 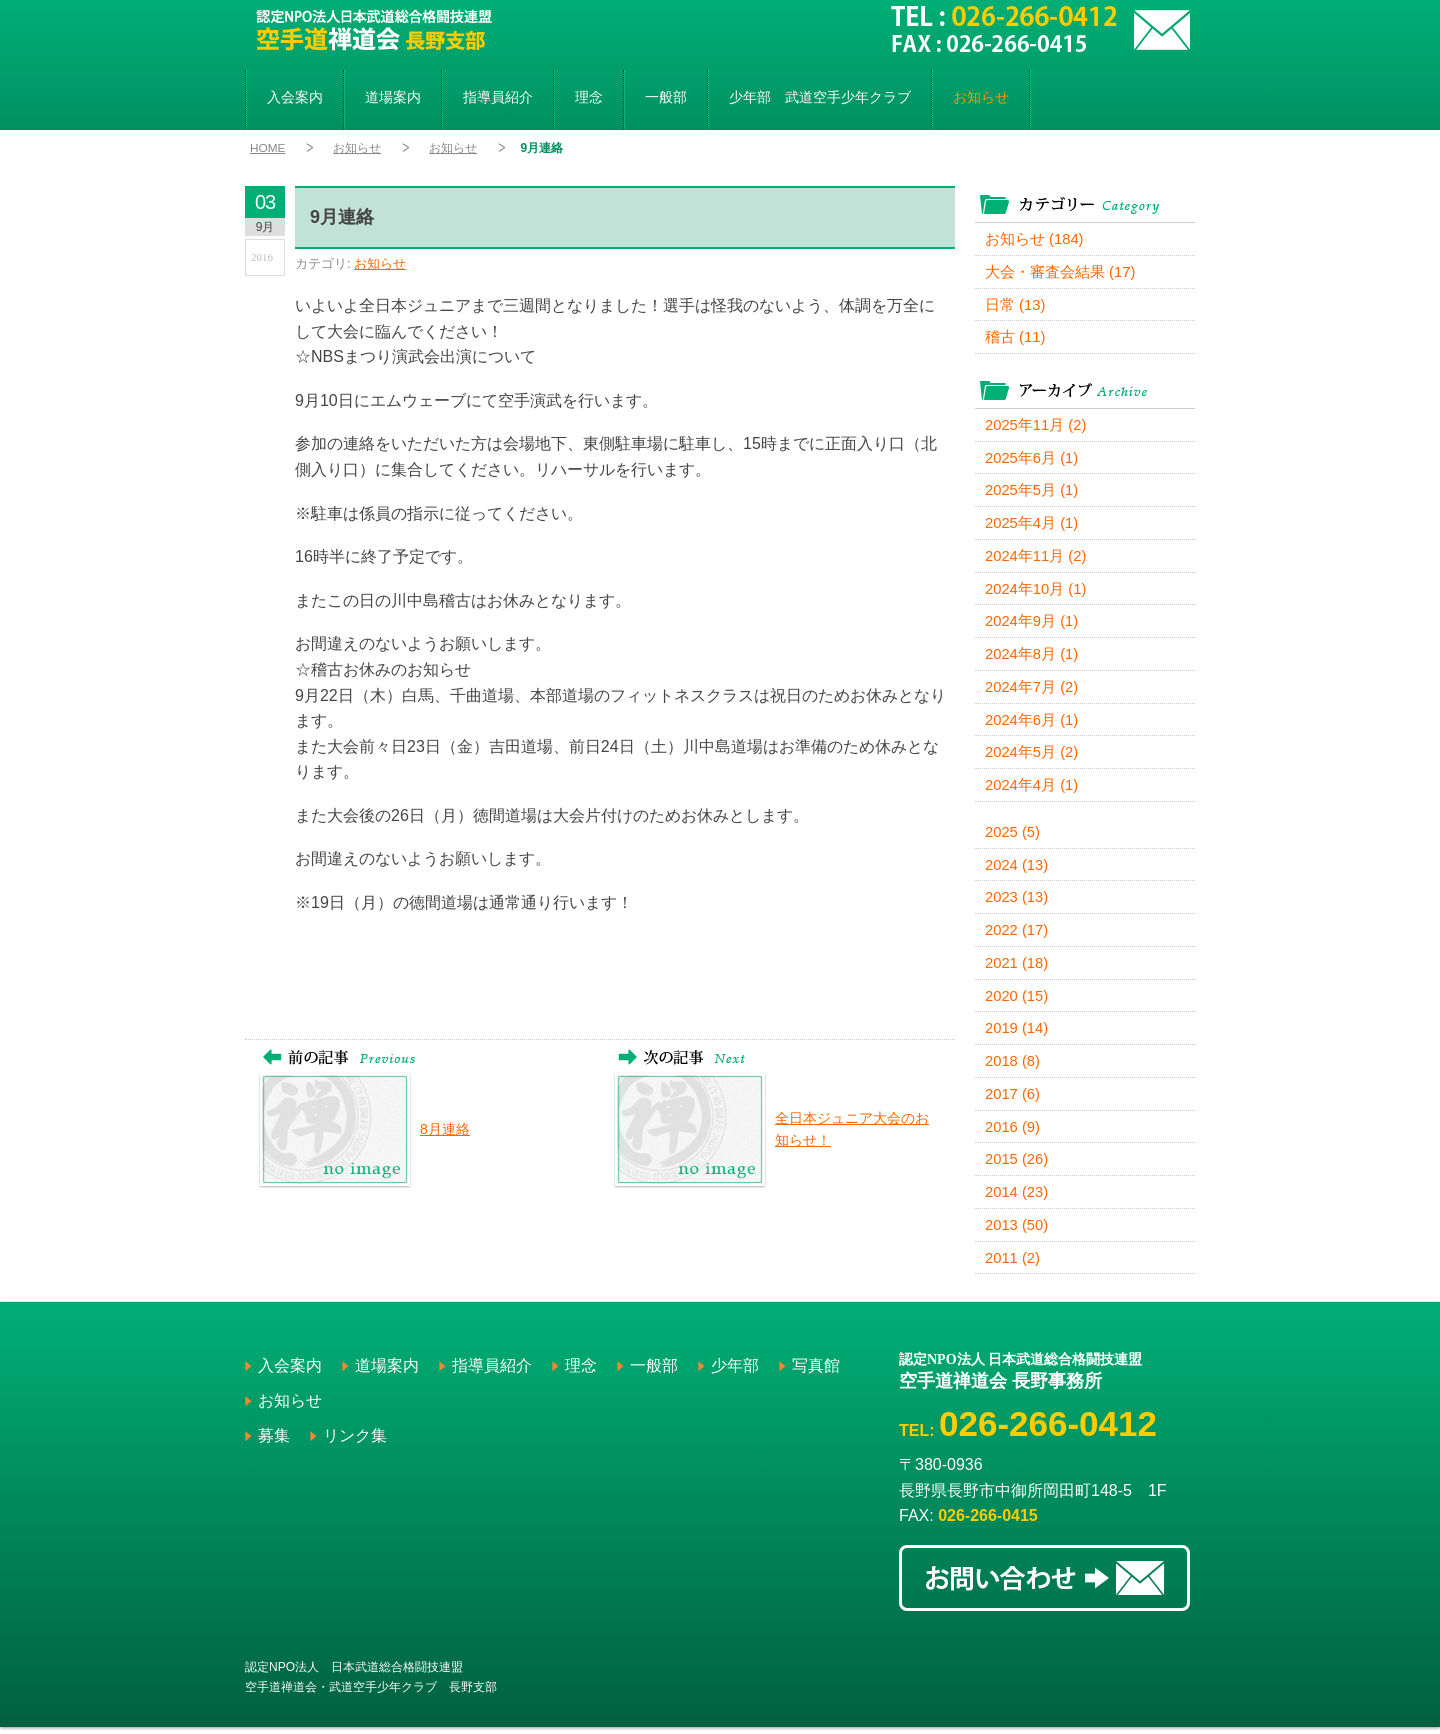 I want to click on 2020, so click(x=1017, y=1001).